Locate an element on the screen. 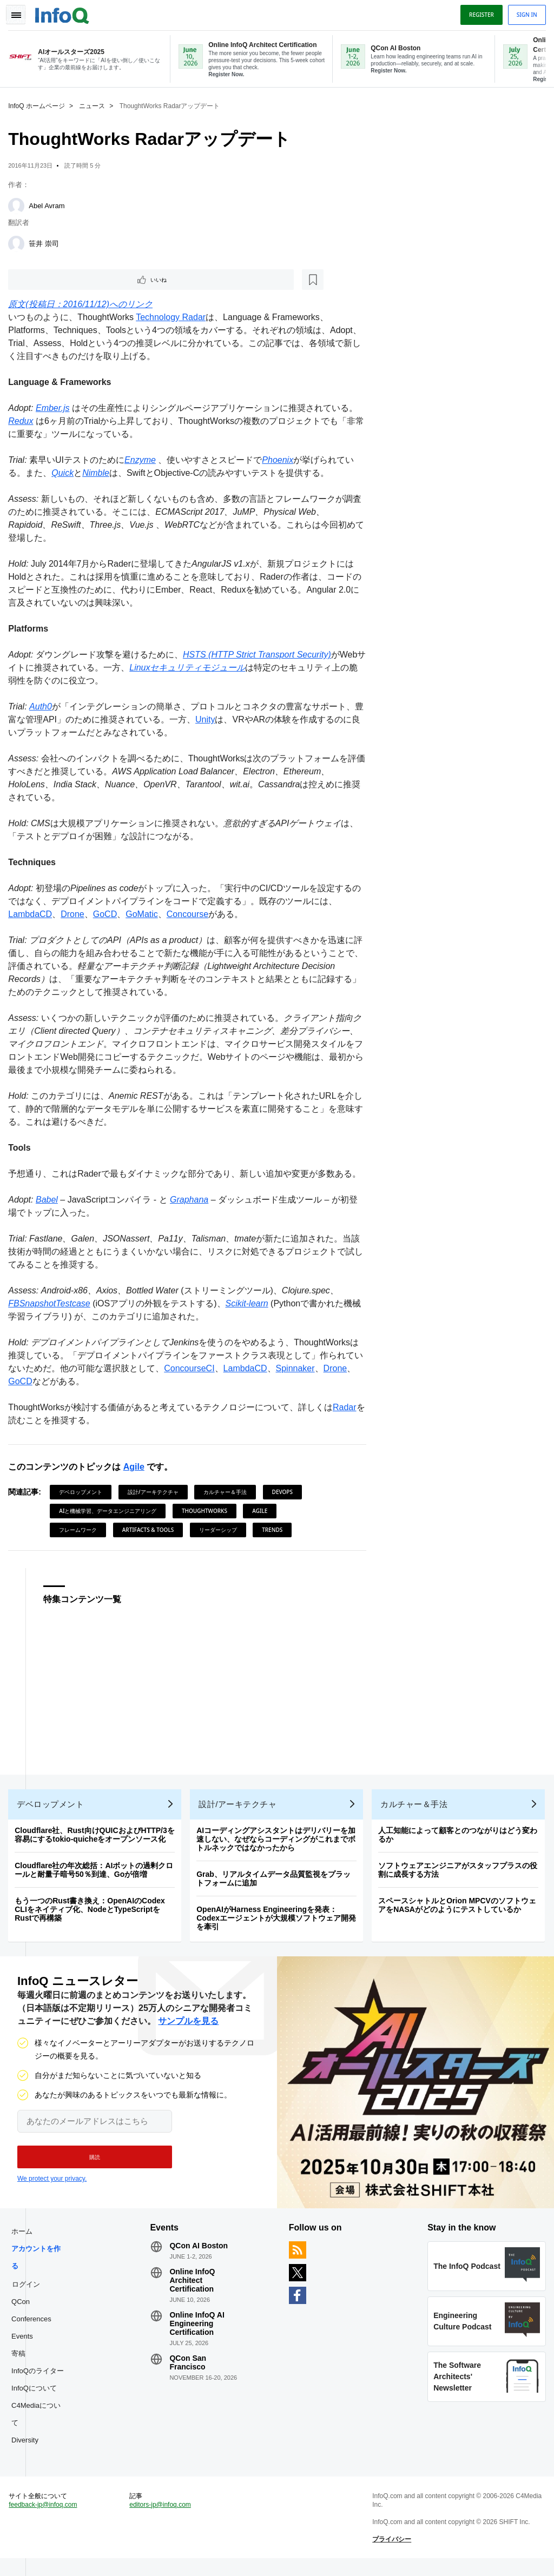  もう一つのRust書き換え：OpenAIのCodex CLIをネイティブ化、NodeとTypeScriptをRustで再構築 is located at coordinates (92, 1914).